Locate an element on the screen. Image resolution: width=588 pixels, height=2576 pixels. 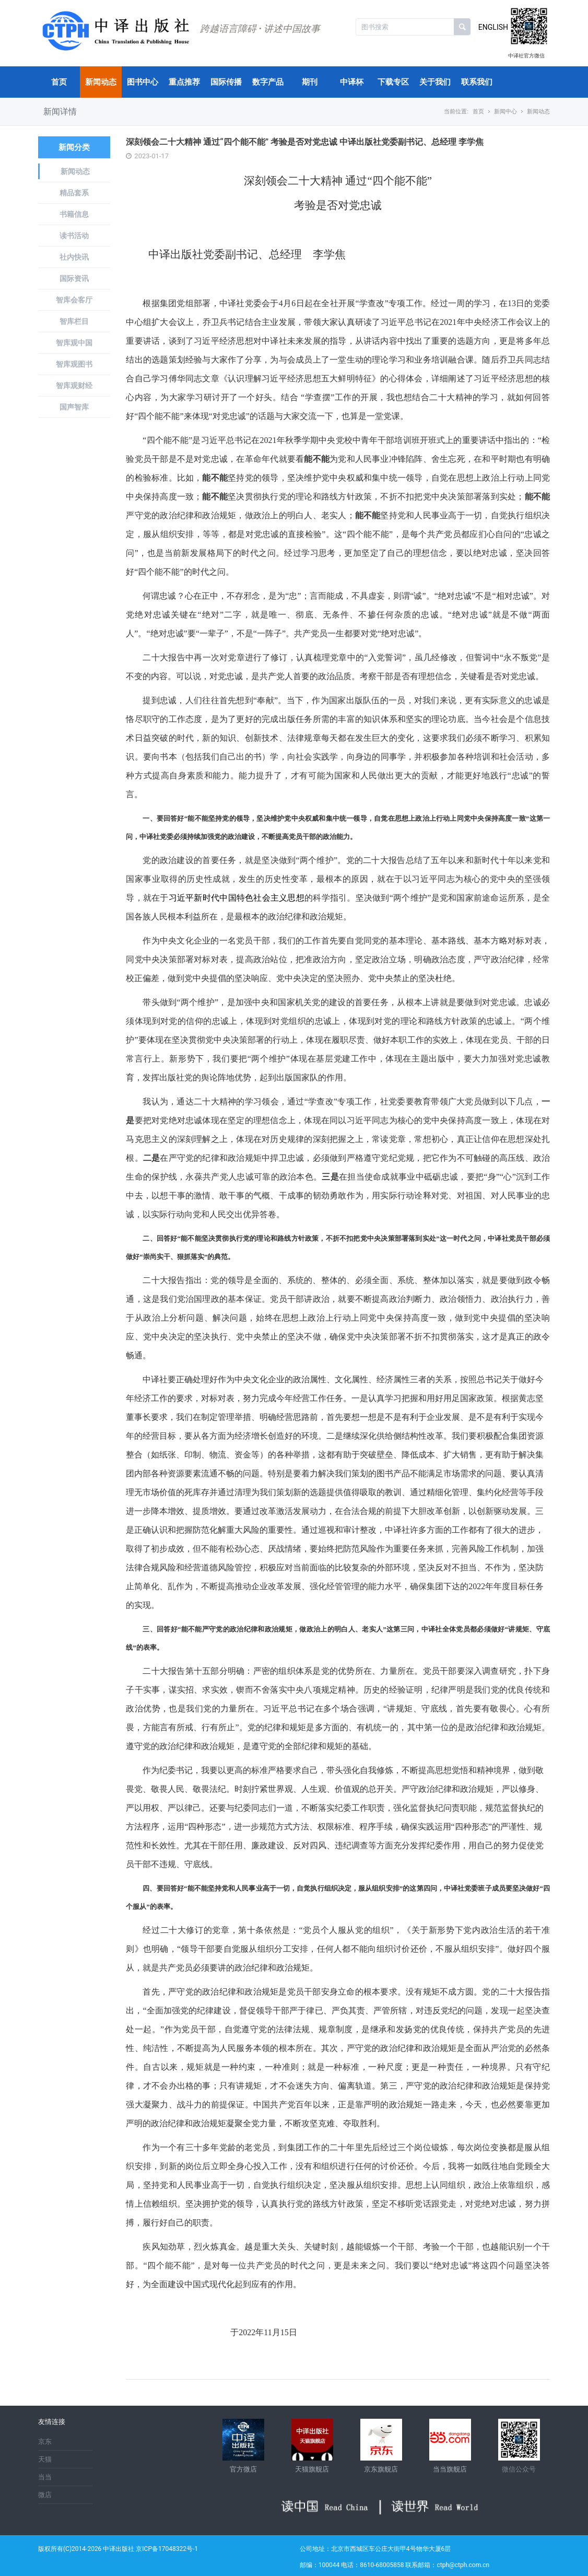
当当 is located at coordinates (45, 2477).